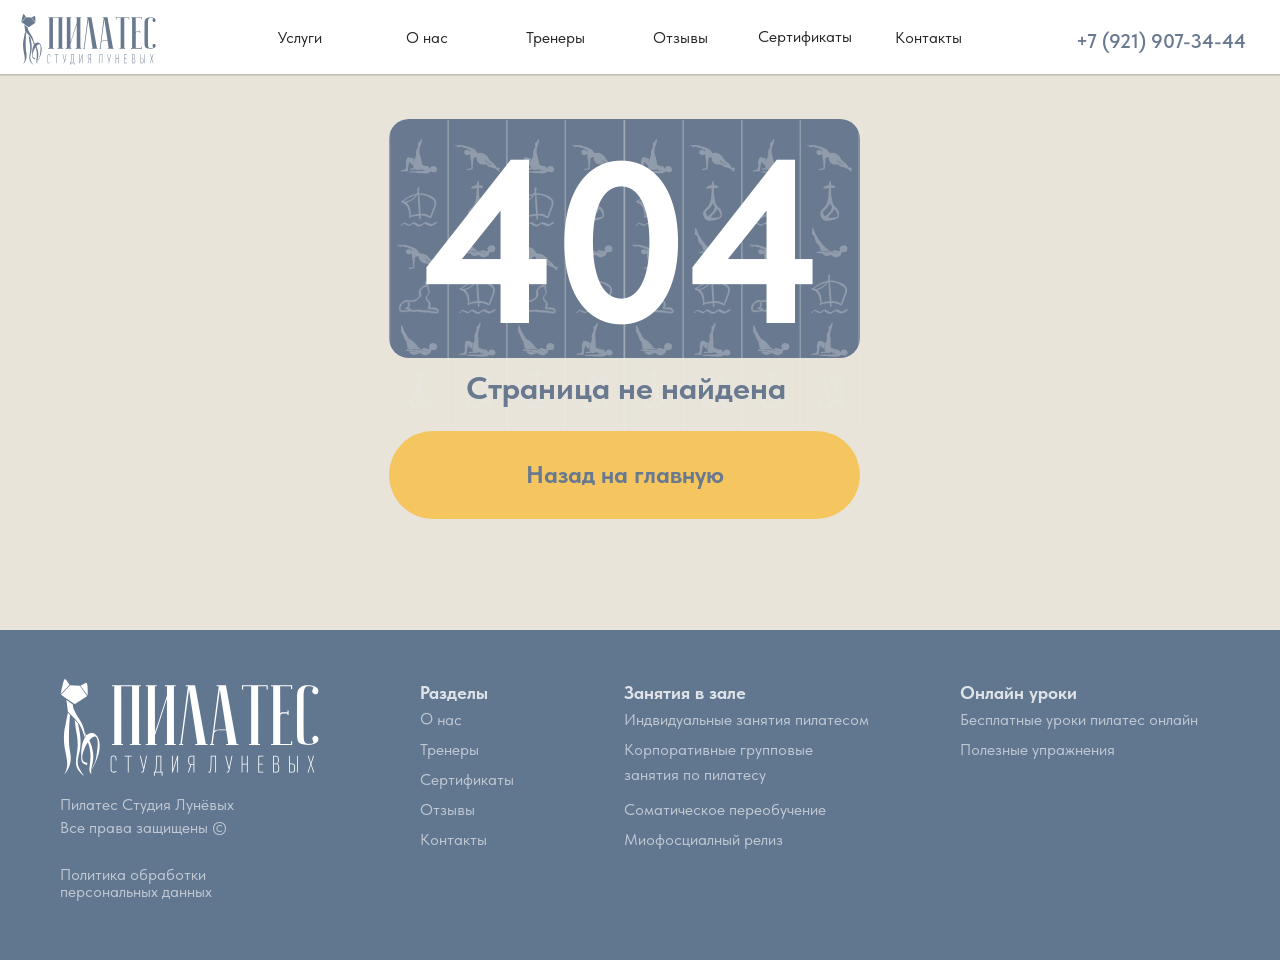 Image resolution: width=1280 pixels, height=960 pixels. I want to click on Онлайн уроки, so click(1018, 692).